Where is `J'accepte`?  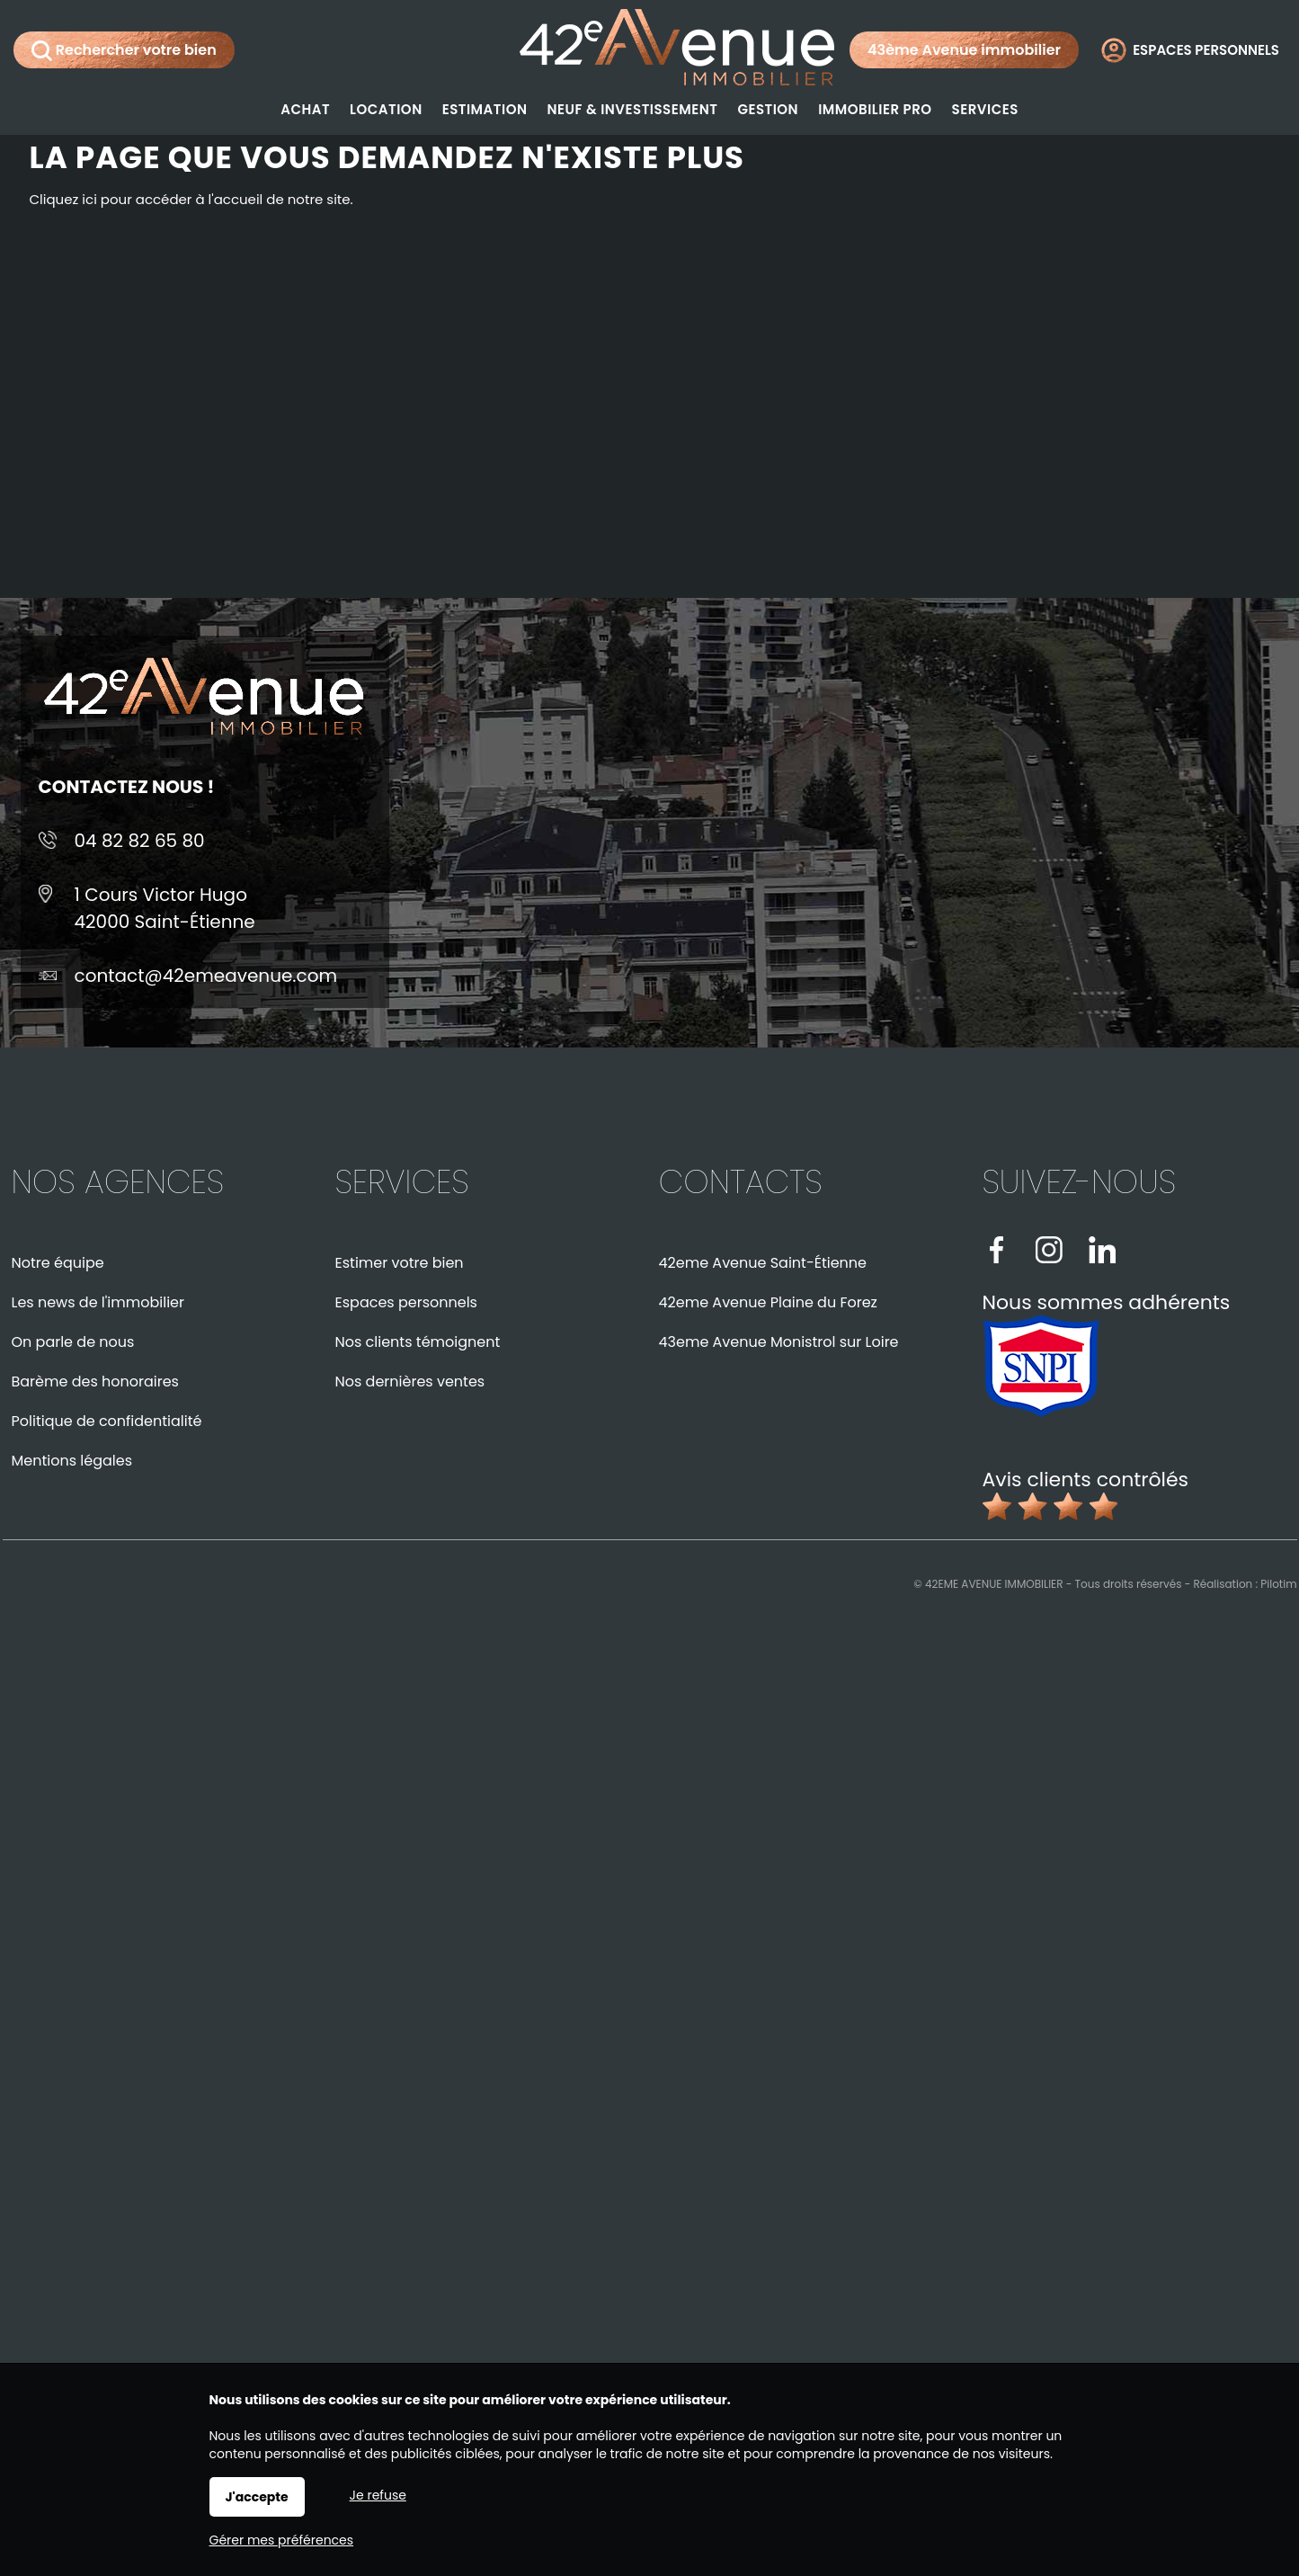
J'accepte is located at coordinates (257, 2497).